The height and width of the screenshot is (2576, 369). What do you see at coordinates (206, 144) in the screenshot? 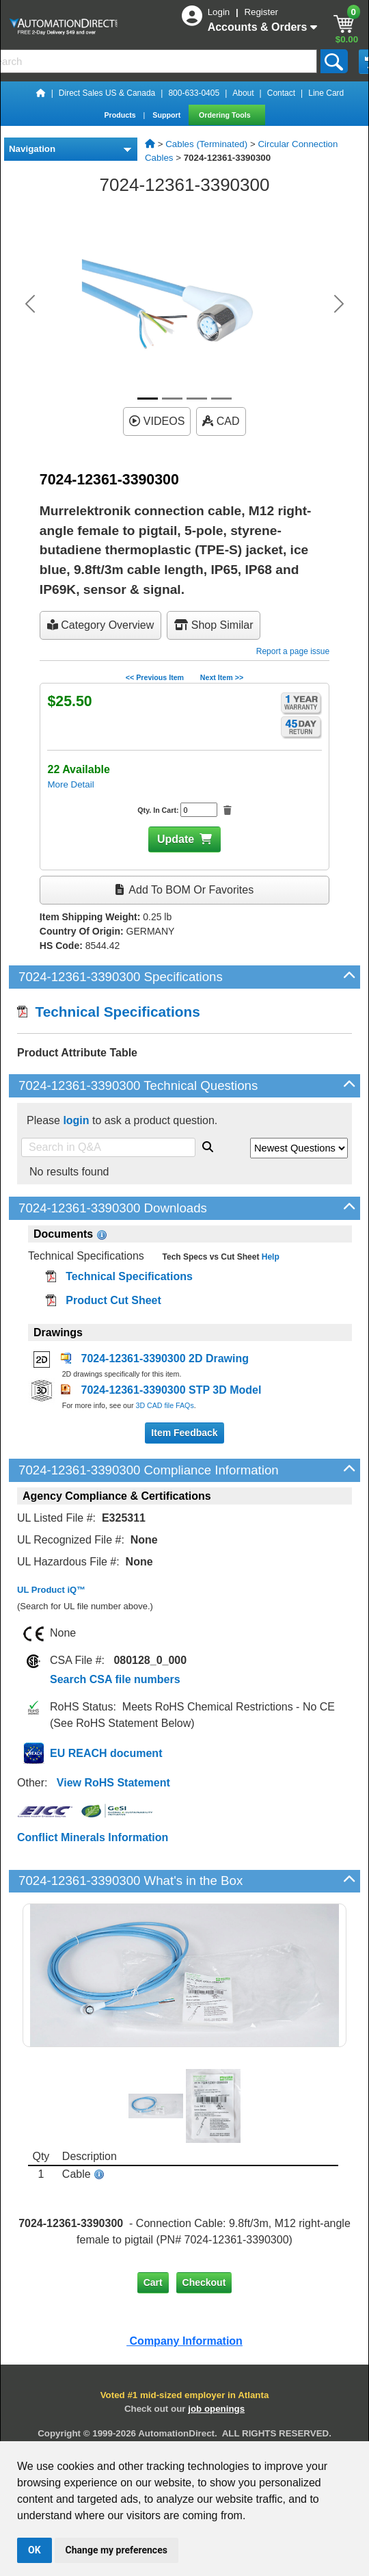
I see `Cables (Terminated)` at bounding box center [206, 144].